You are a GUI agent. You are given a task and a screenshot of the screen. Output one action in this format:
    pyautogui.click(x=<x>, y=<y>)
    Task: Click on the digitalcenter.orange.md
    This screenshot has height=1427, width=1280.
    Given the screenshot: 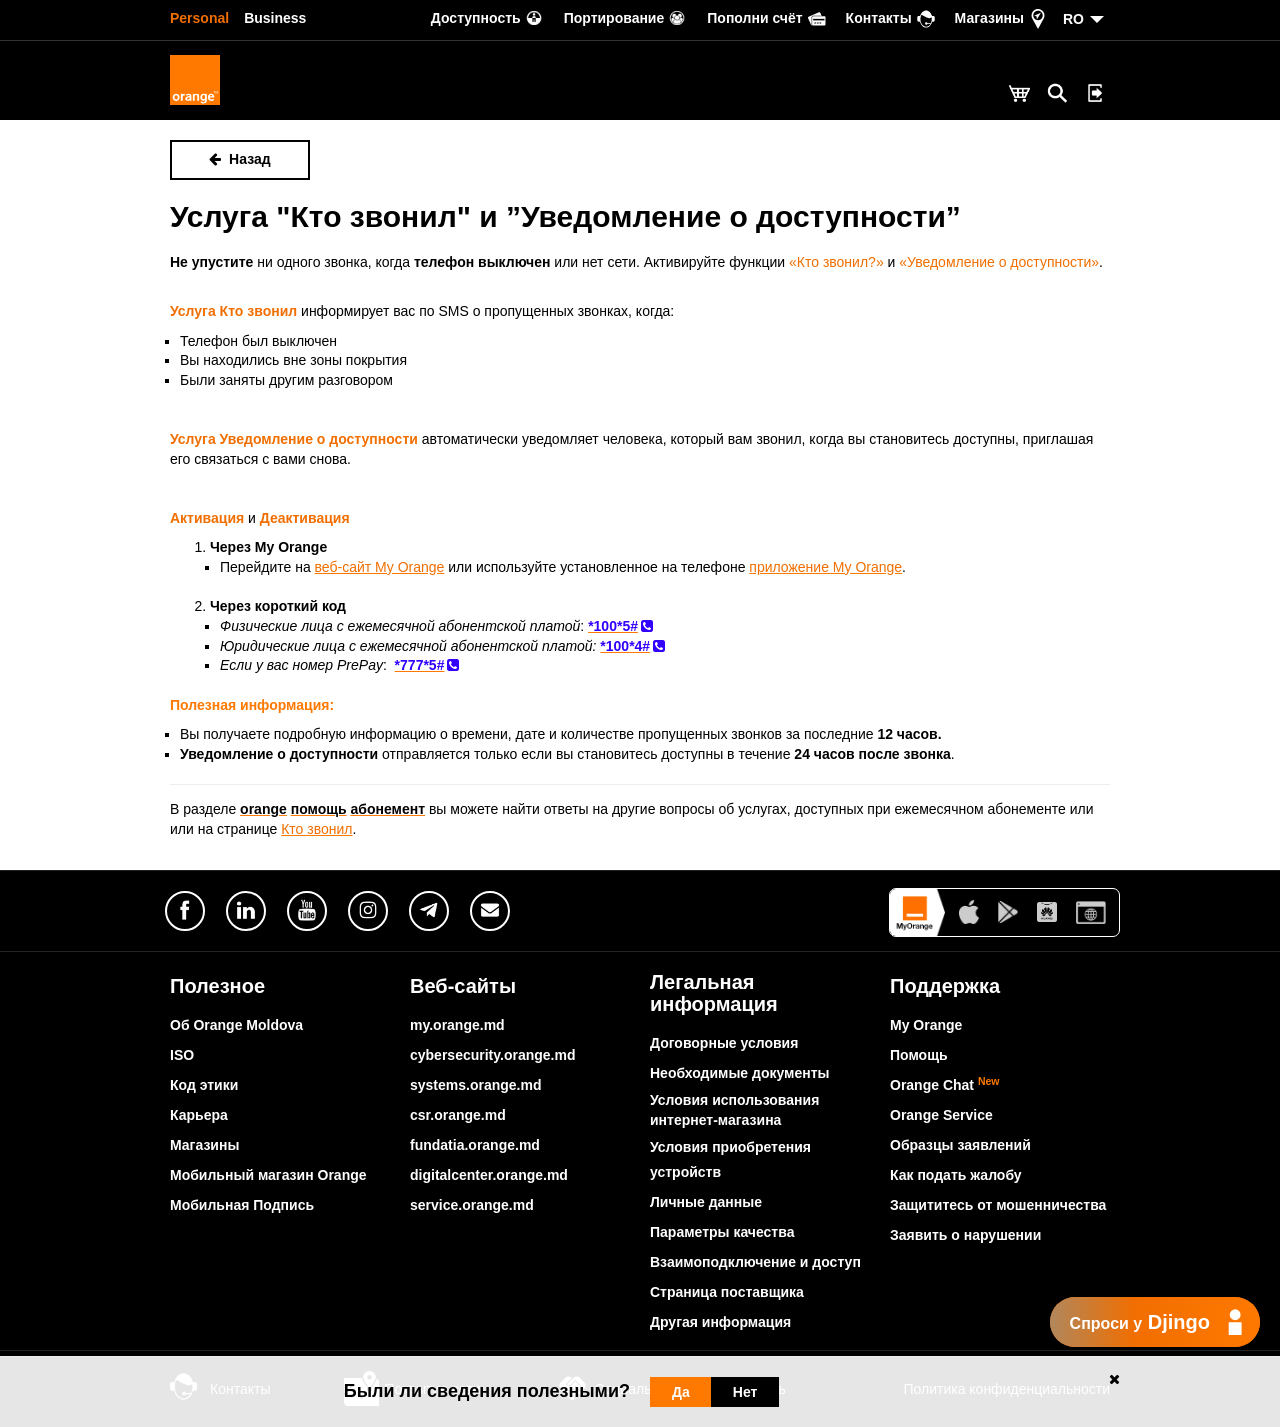 What is the action you would take?
    pyautogui.click(x=489, y=1175)
    